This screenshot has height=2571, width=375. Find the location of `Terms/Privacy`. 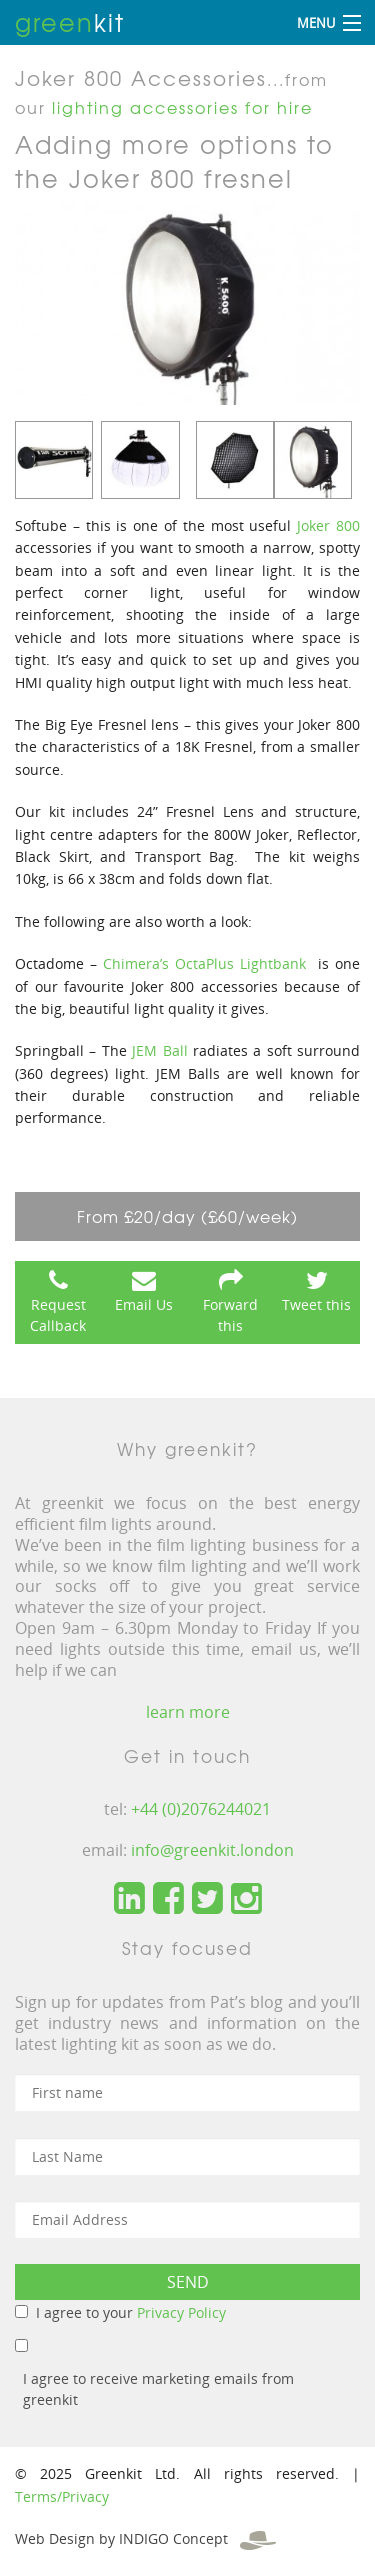

Terms/Privacy is located at coordinates (62, 2496).